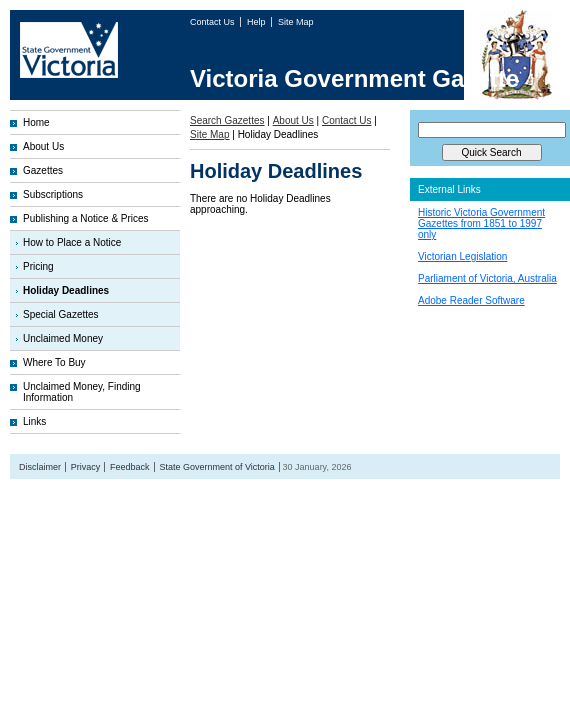 The width and height of the screenshot is (570, 720). I want to click on Links, so click(34, 421).